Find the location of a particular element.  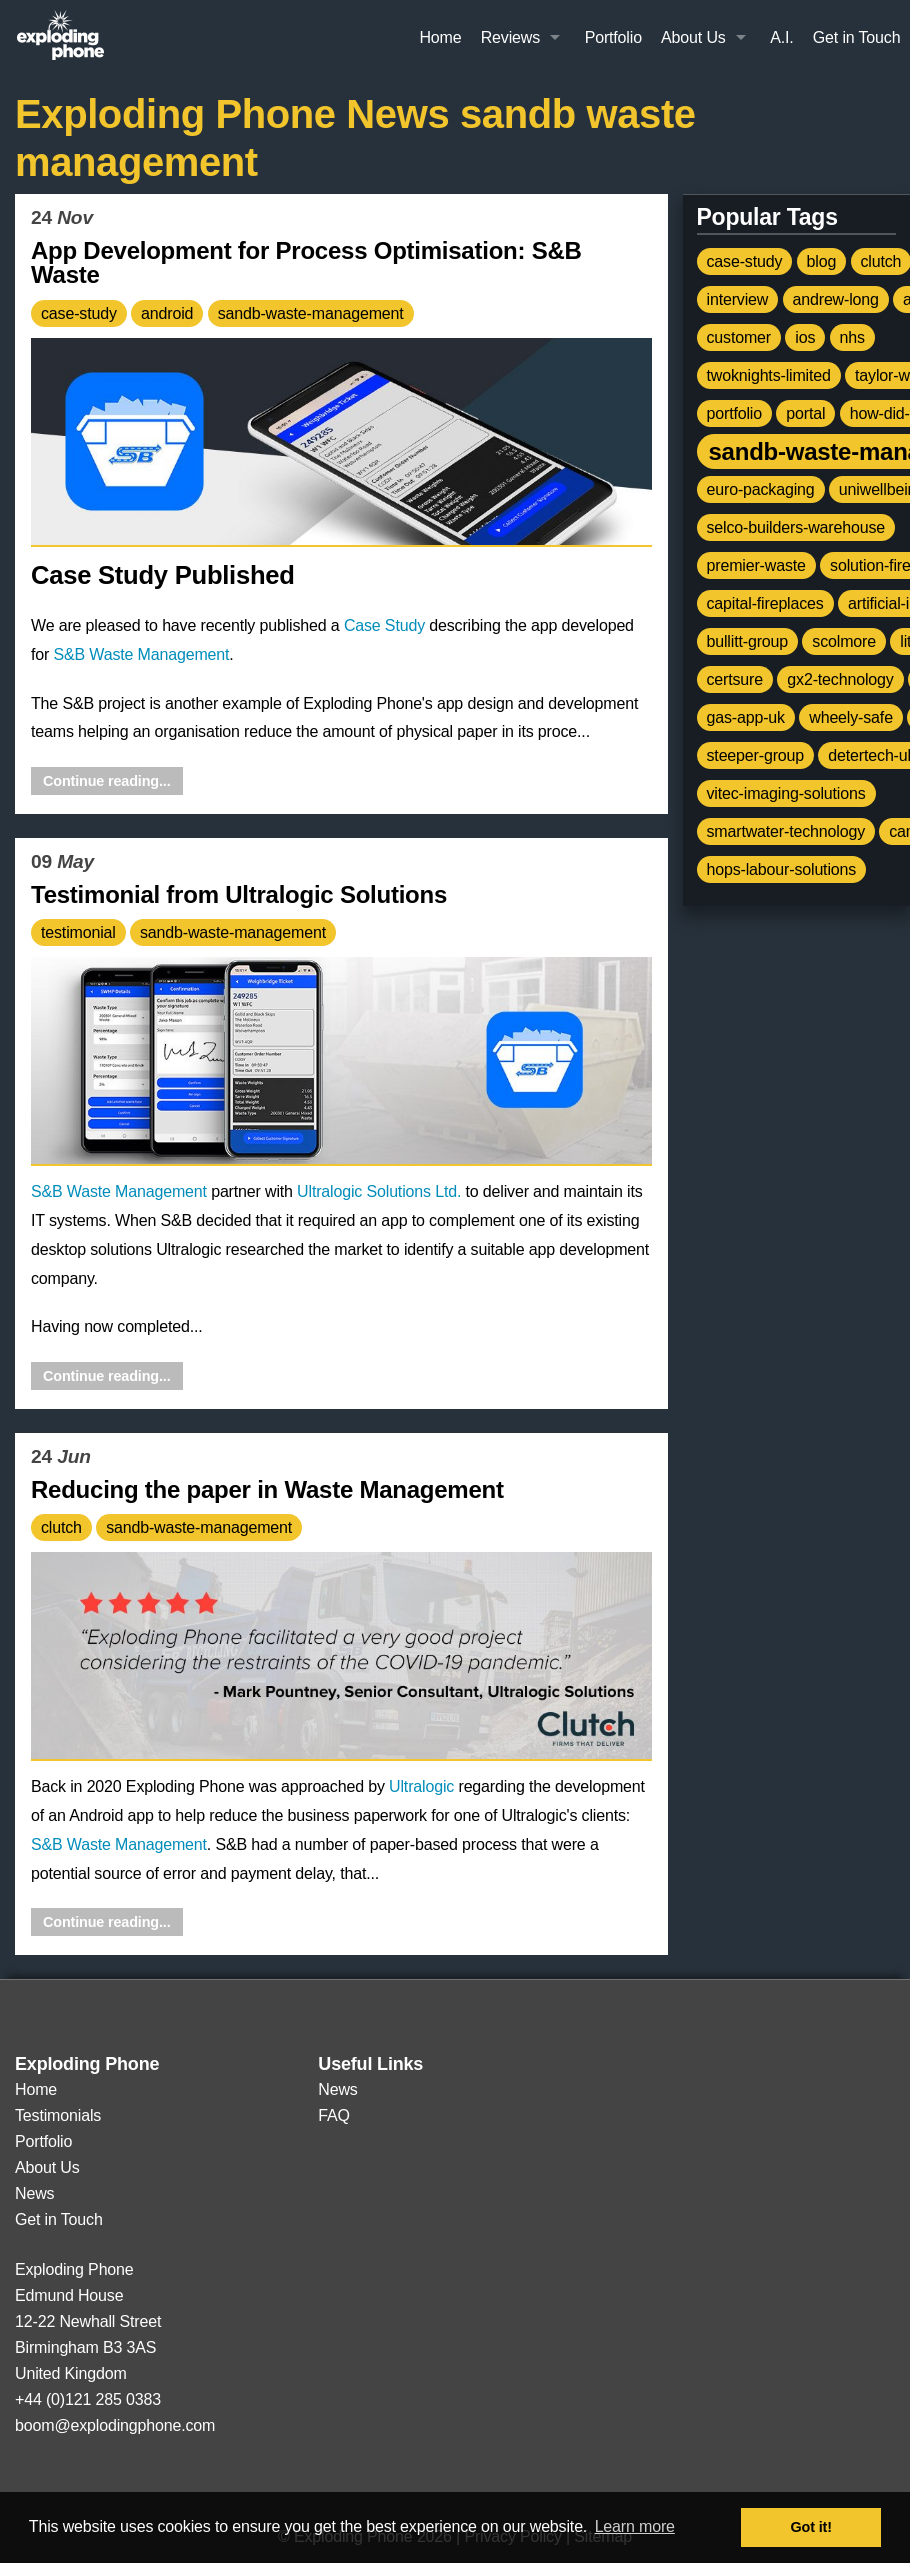

Ultralogic Solutions Ltd. is located at coordinates (379, 1191).